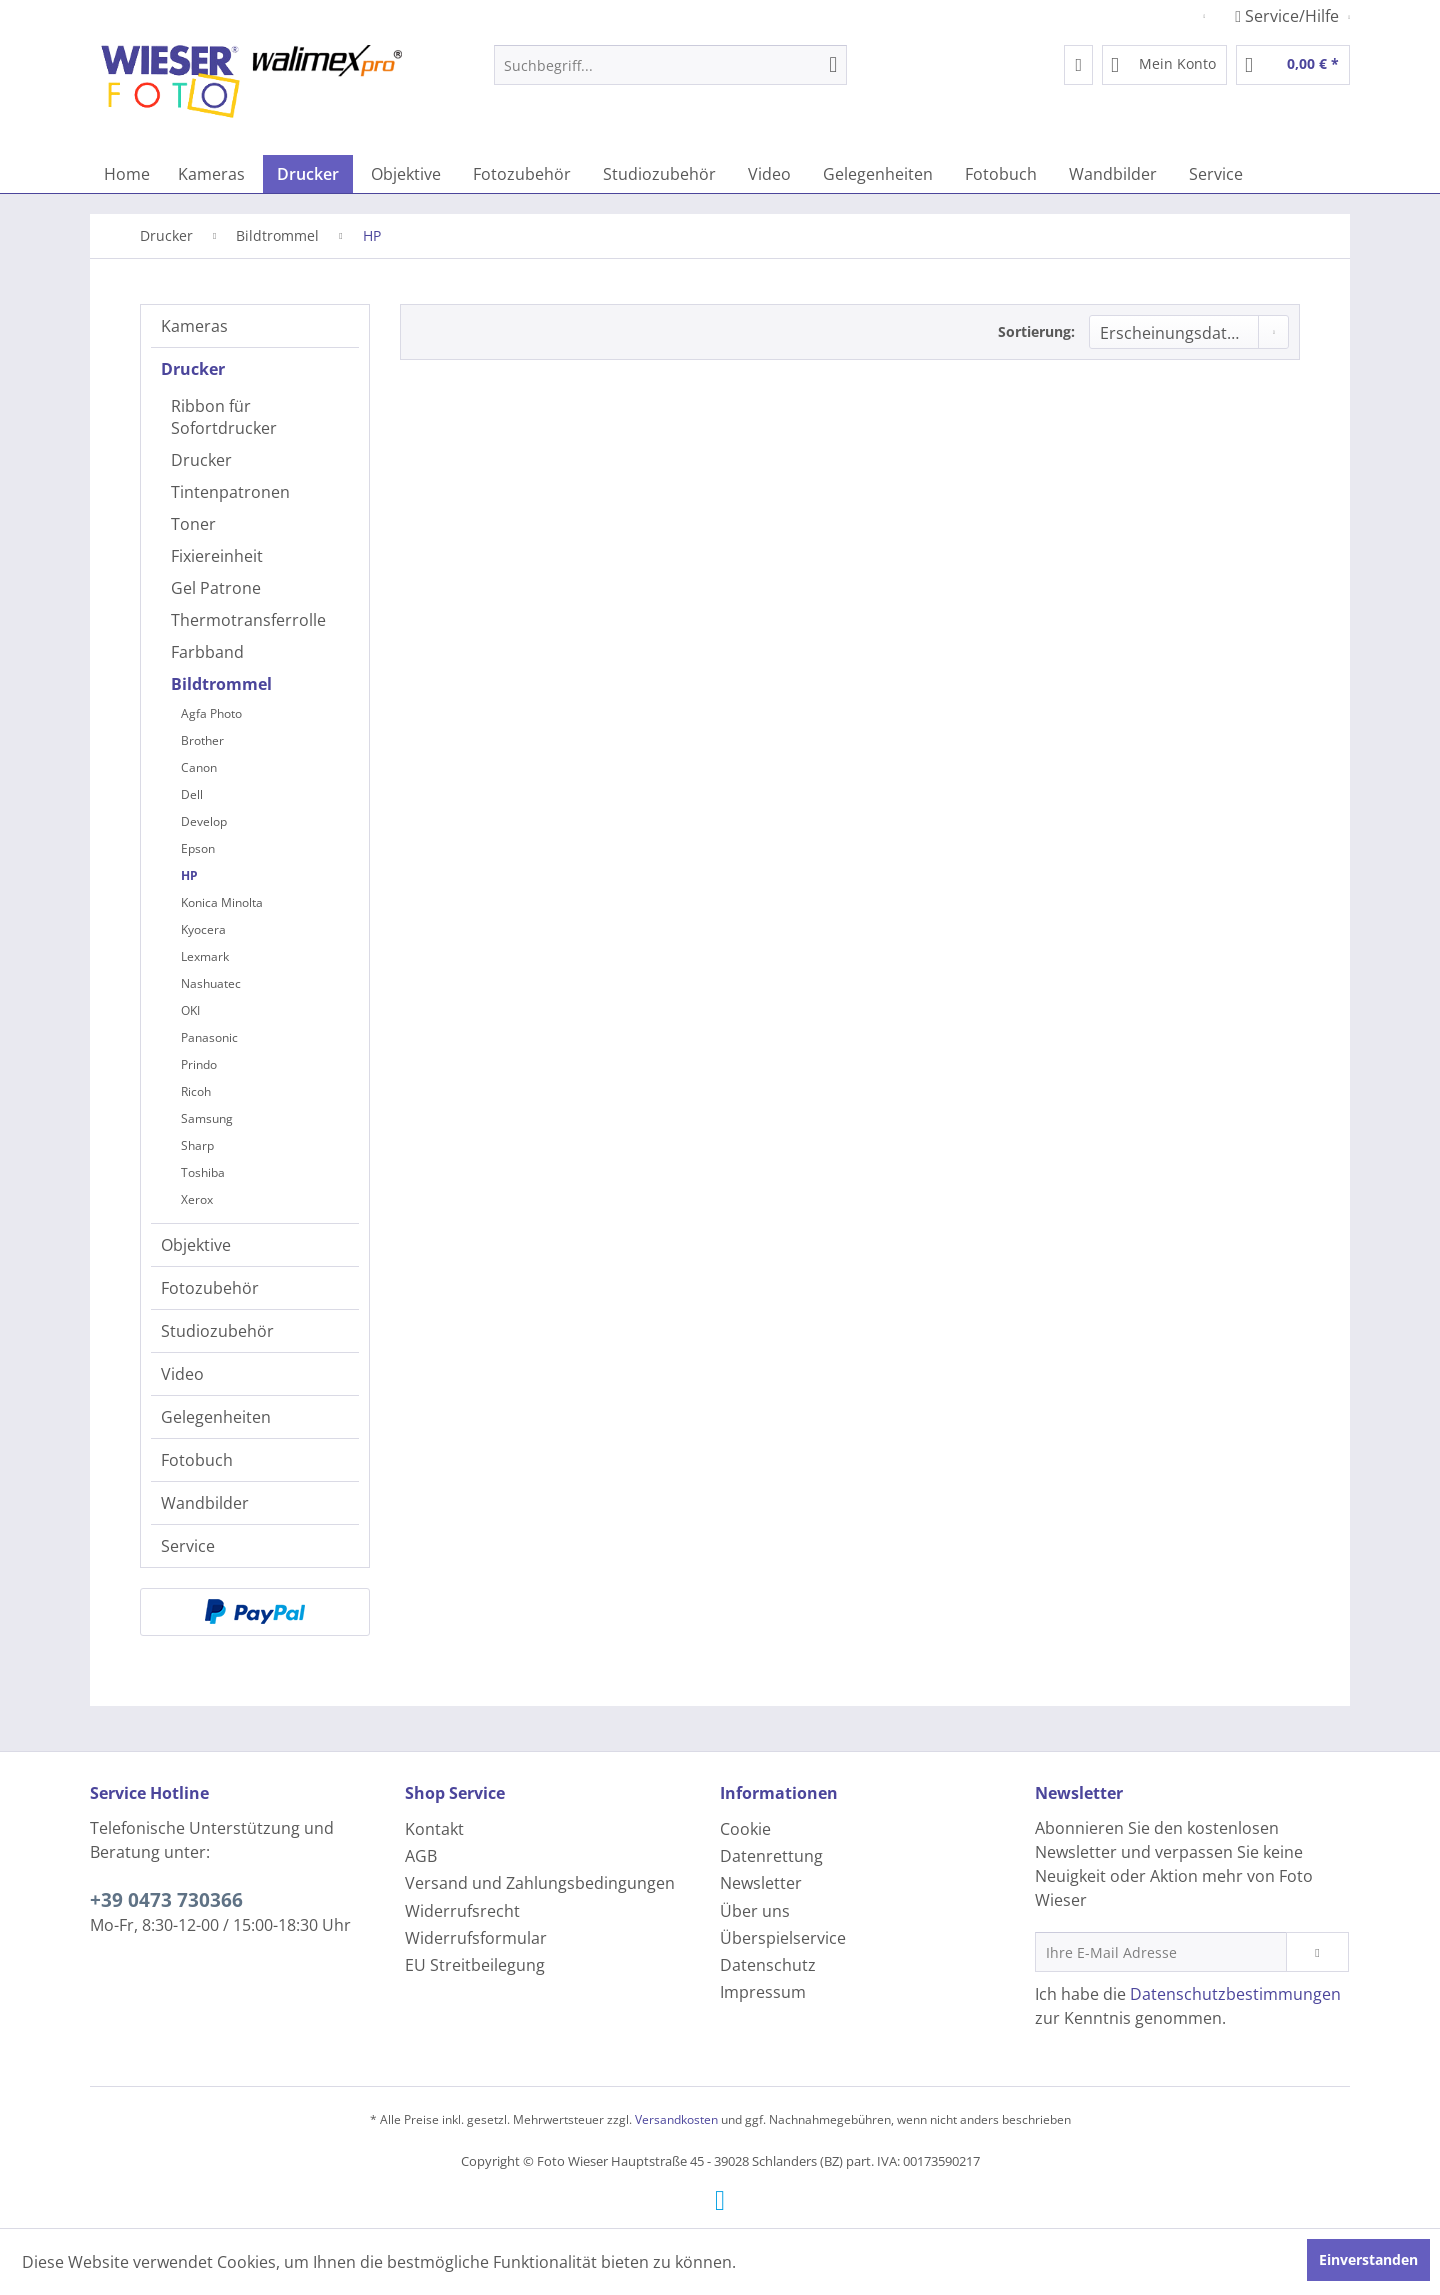 The image size is (1440, 2295). What do you see at coordinates (203, 929) in the screenshot?
I see `Kyocera` at bounding box center [203, 929].